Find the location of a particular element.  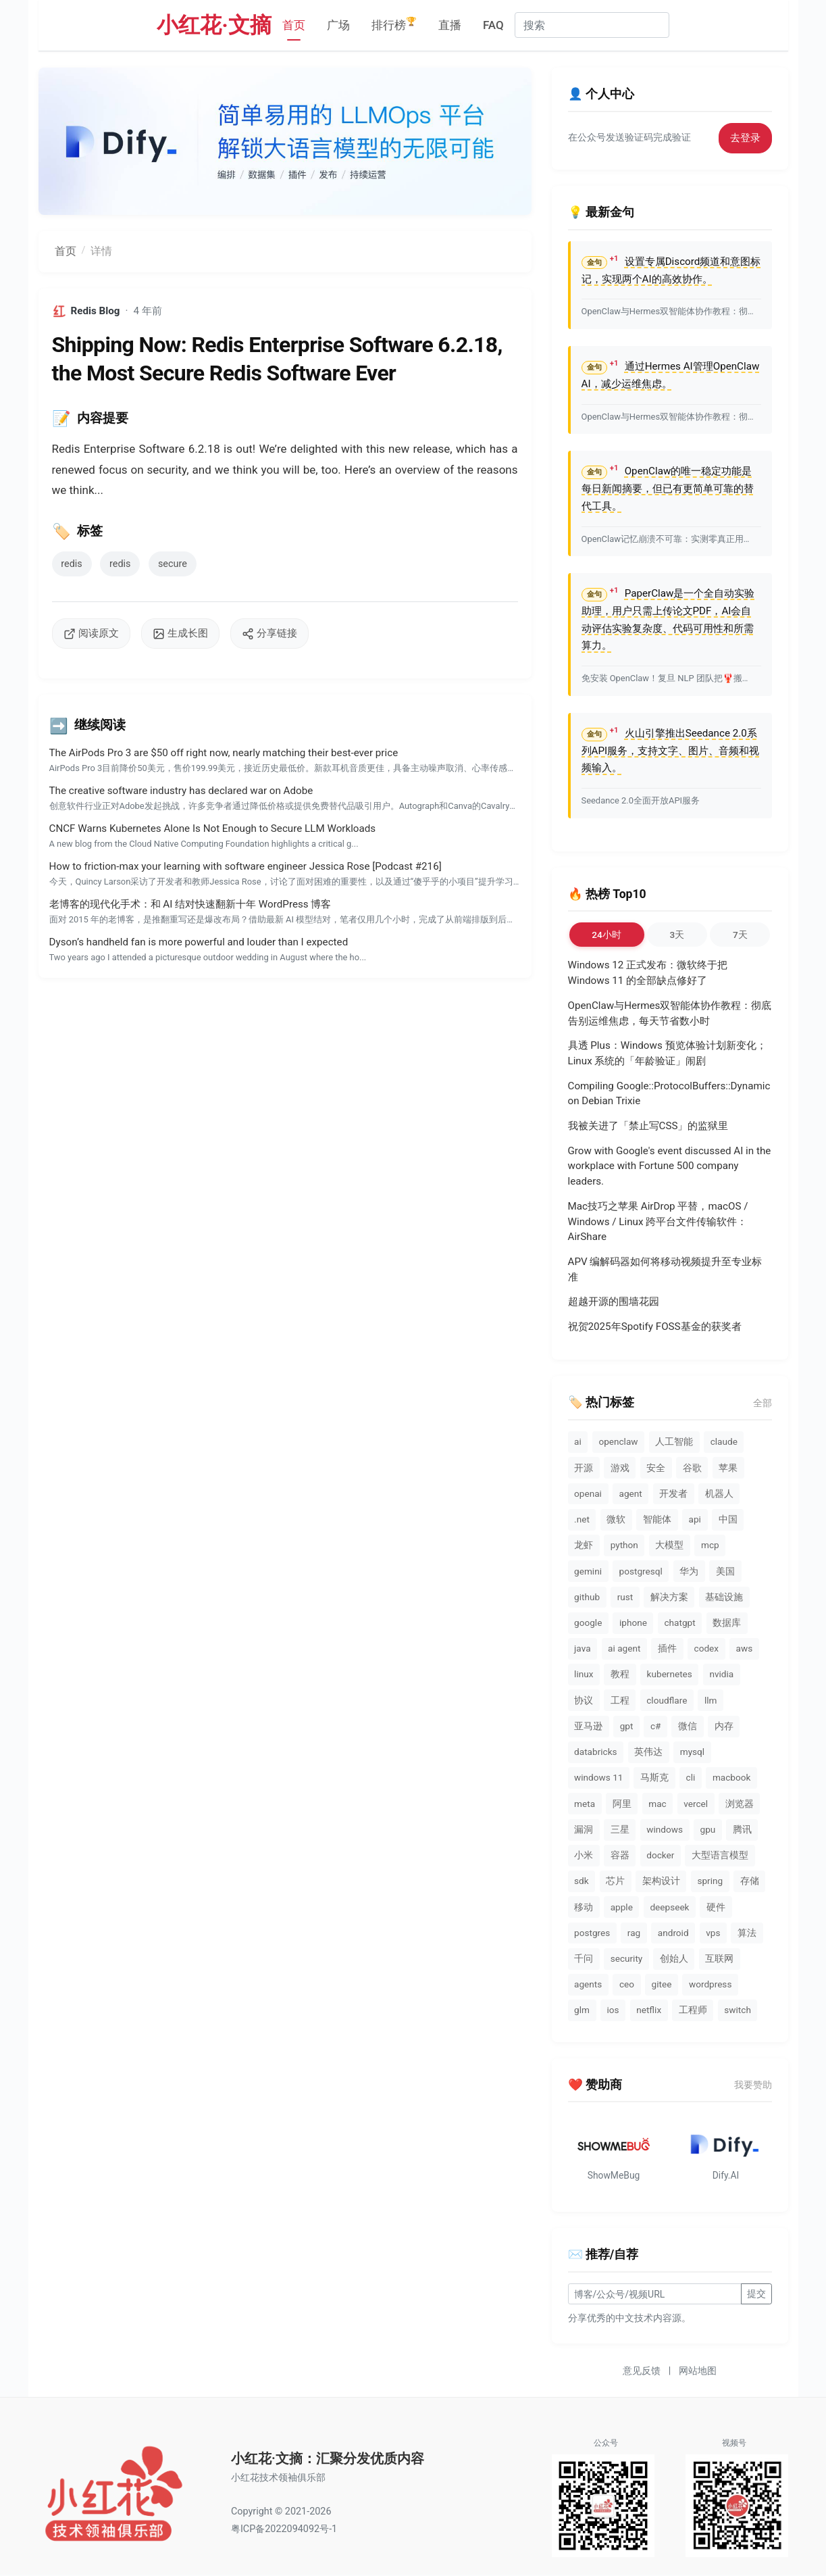

api is located at coordinates (695, 1519).